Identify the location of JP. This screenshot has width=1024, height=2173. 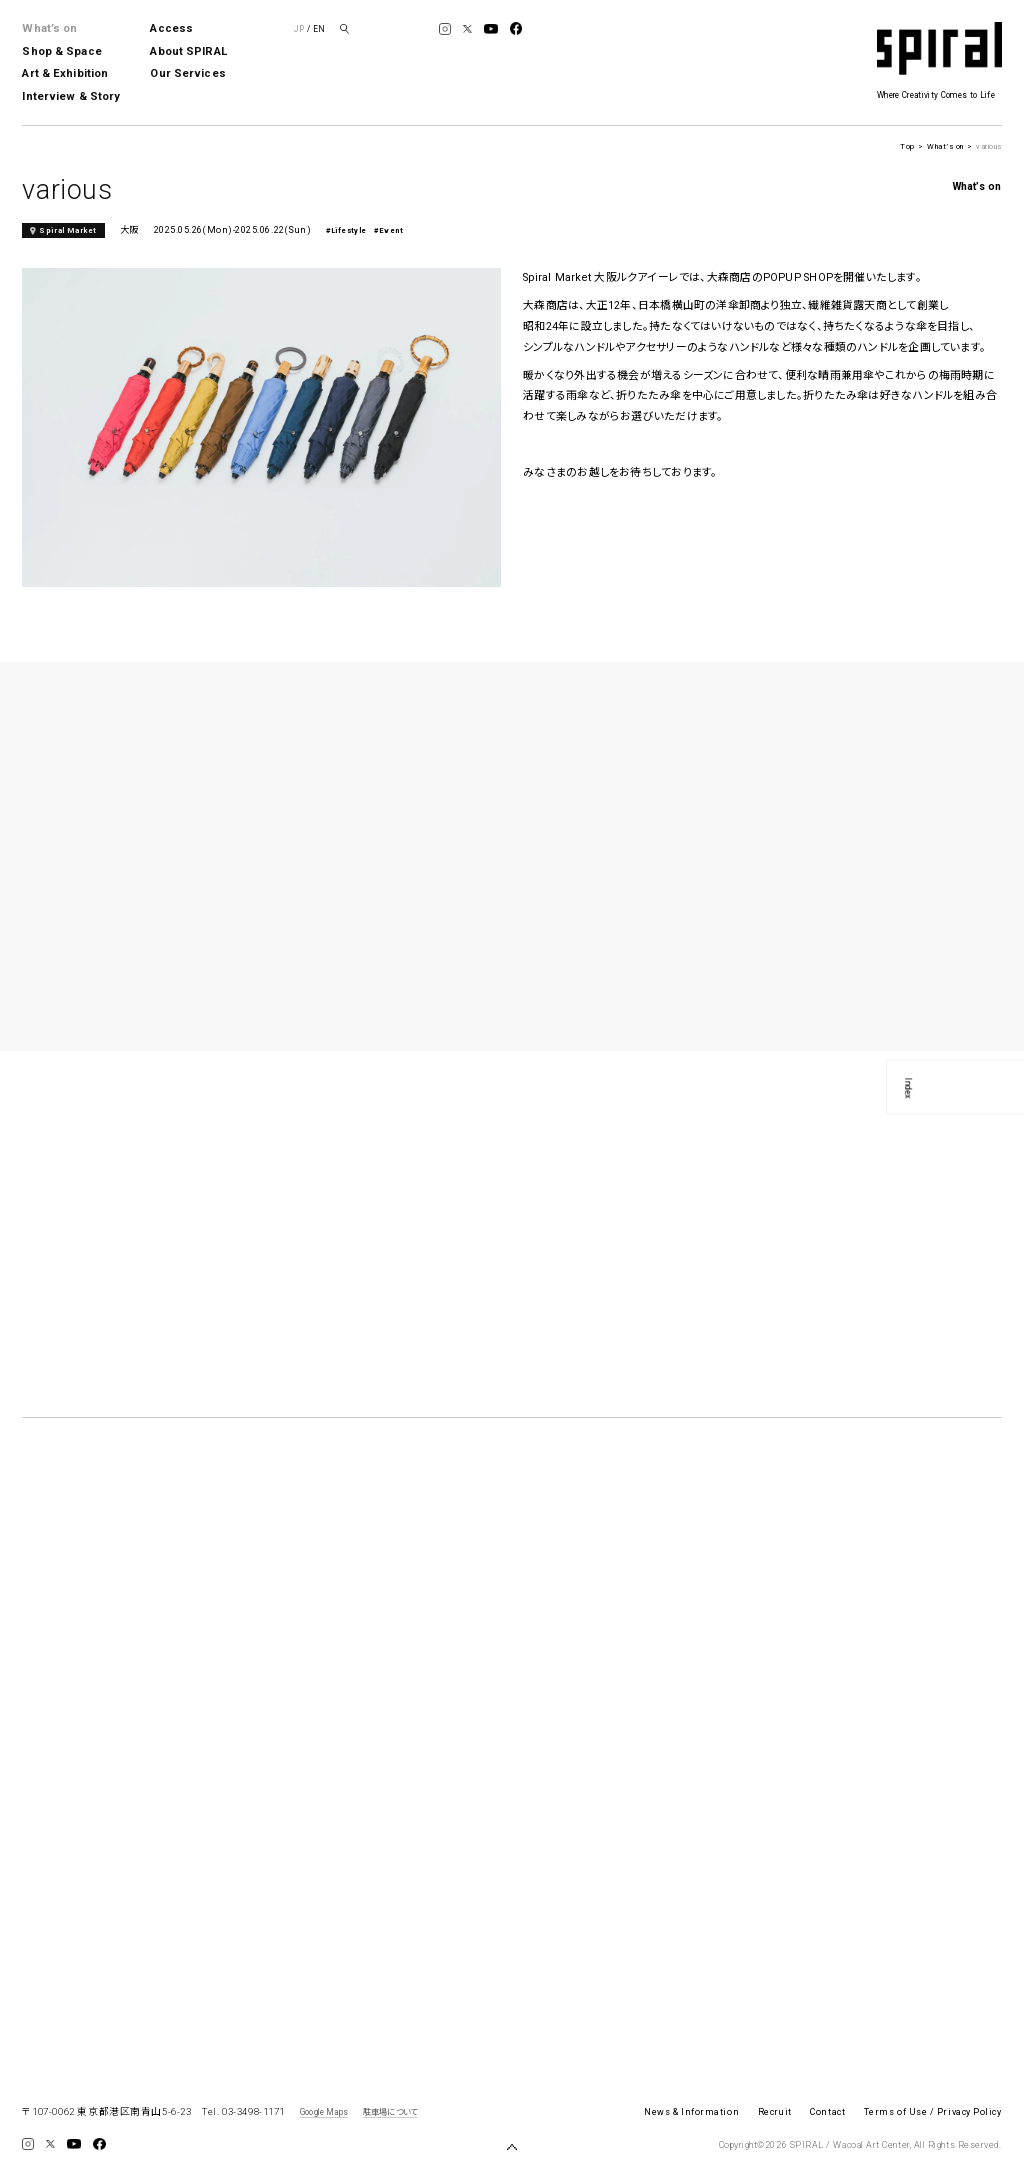
(299, 29).